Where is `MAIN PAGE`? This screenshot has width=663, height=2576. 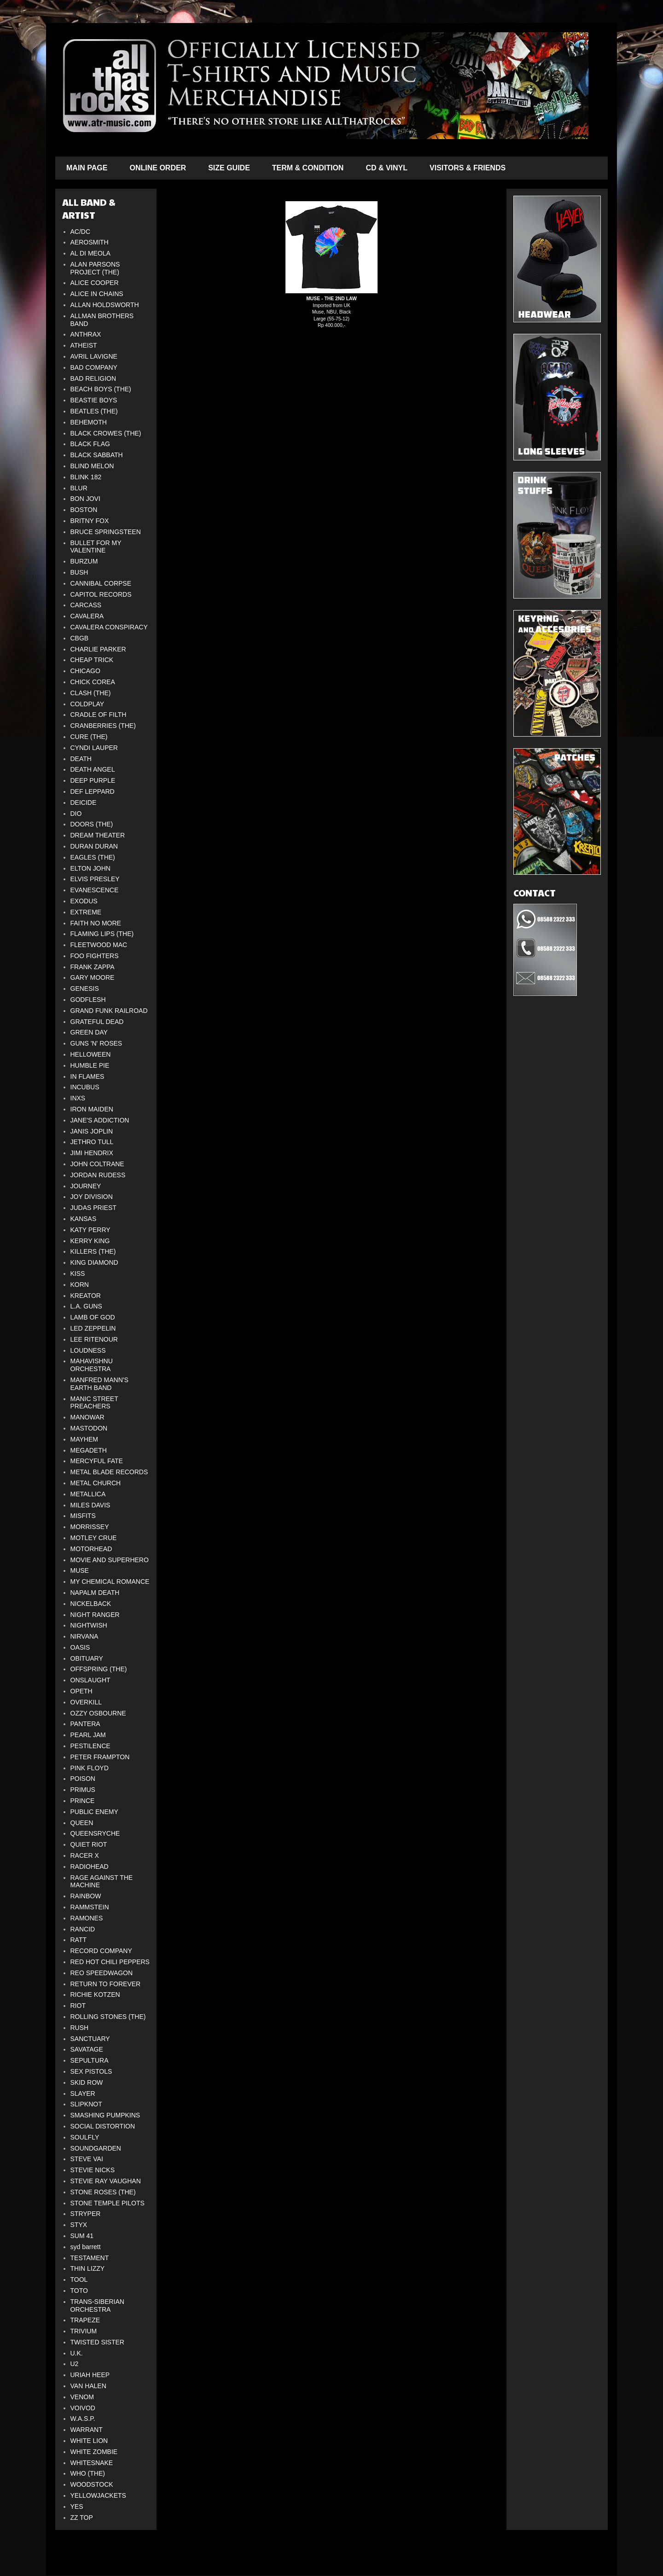
MAIN PAGE is located at coordinates (86, 168).